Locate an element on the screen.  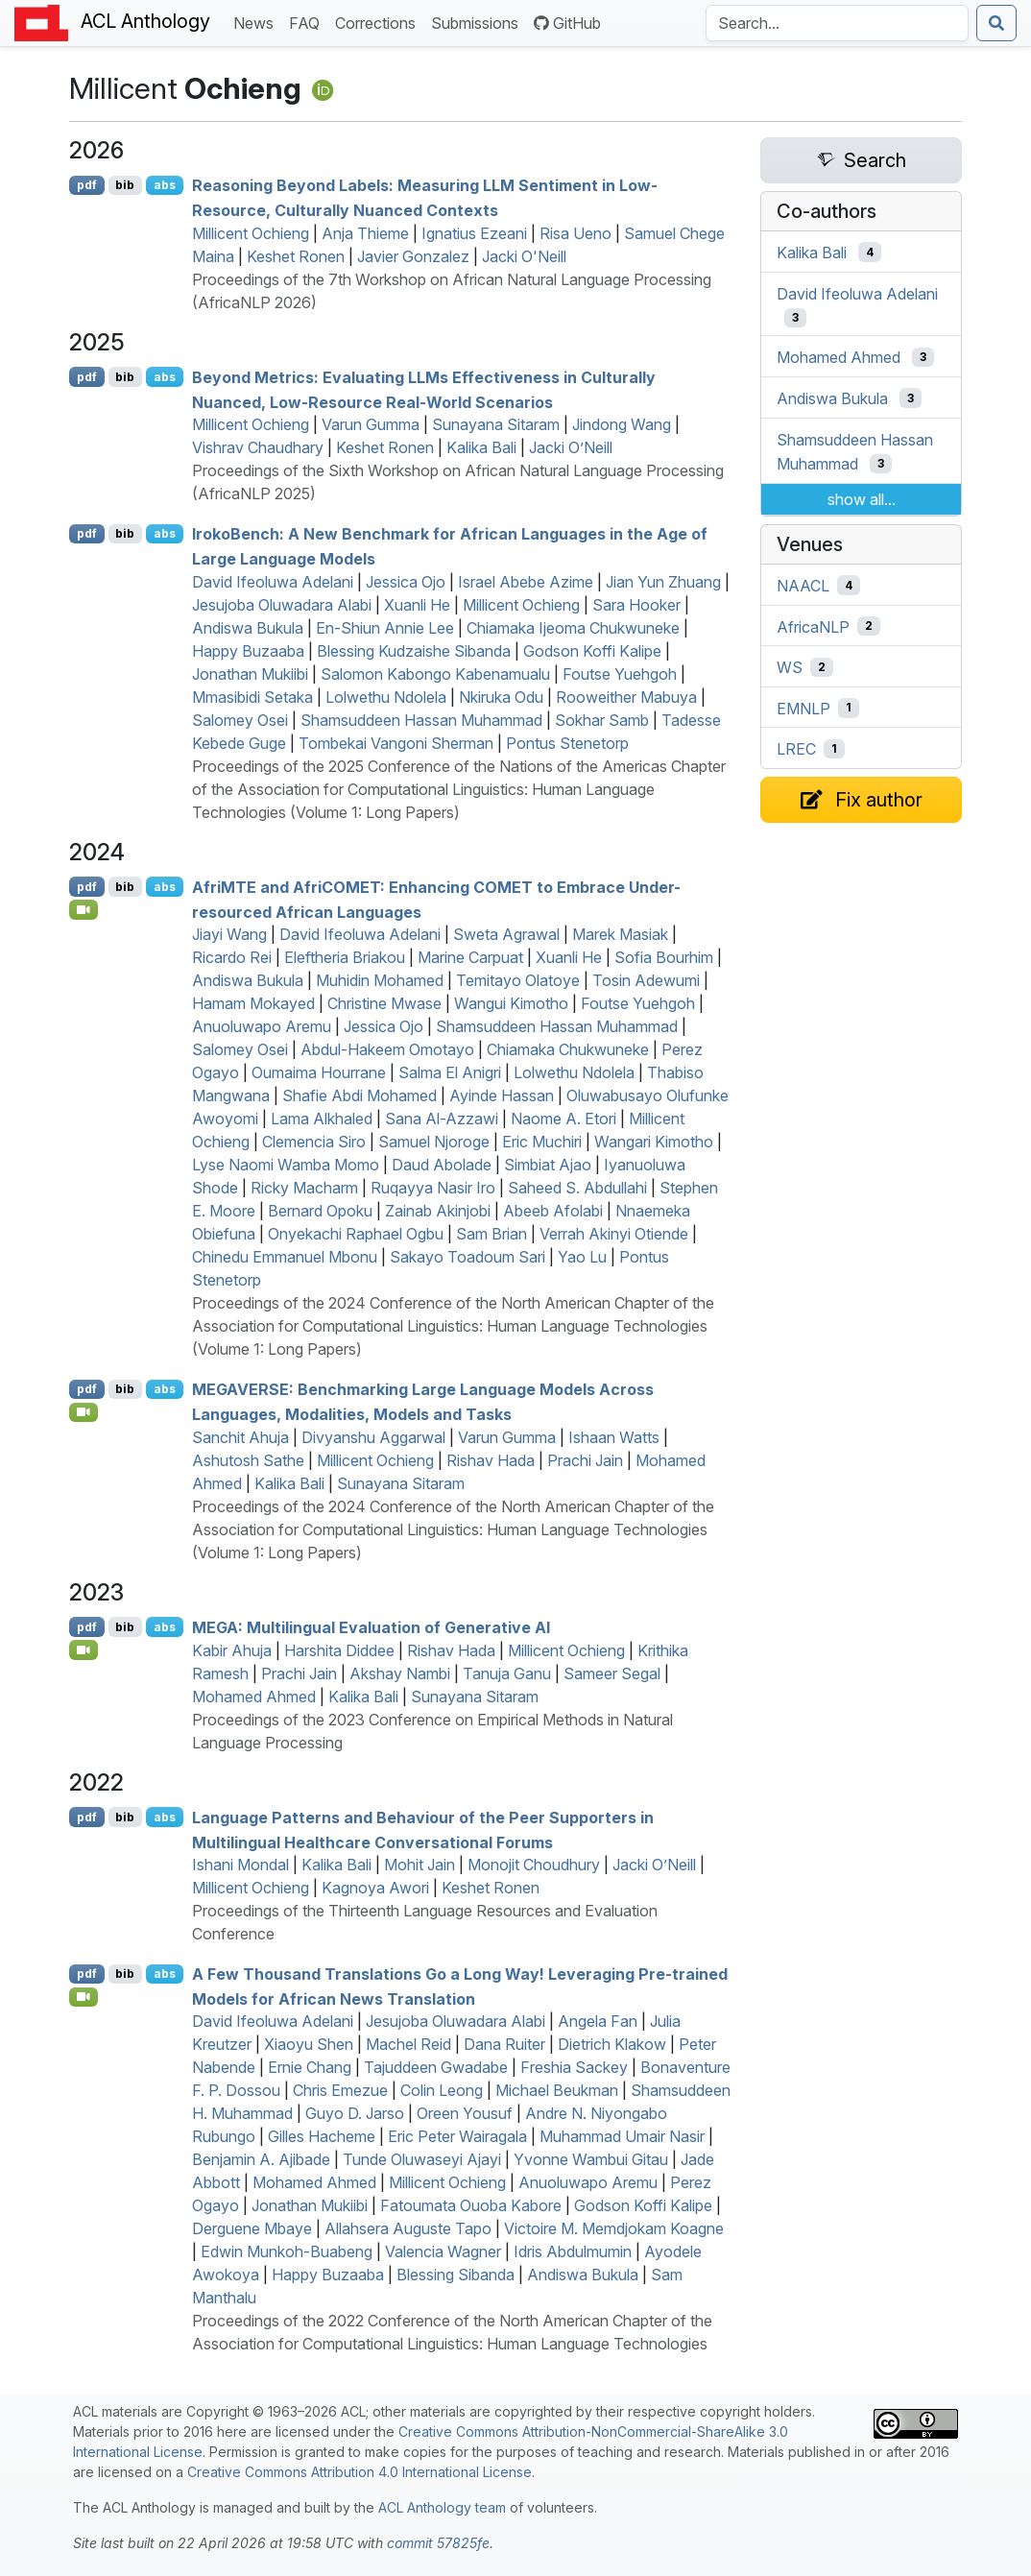
Abeeb Afolabi is located at coordinates (553, 1210).